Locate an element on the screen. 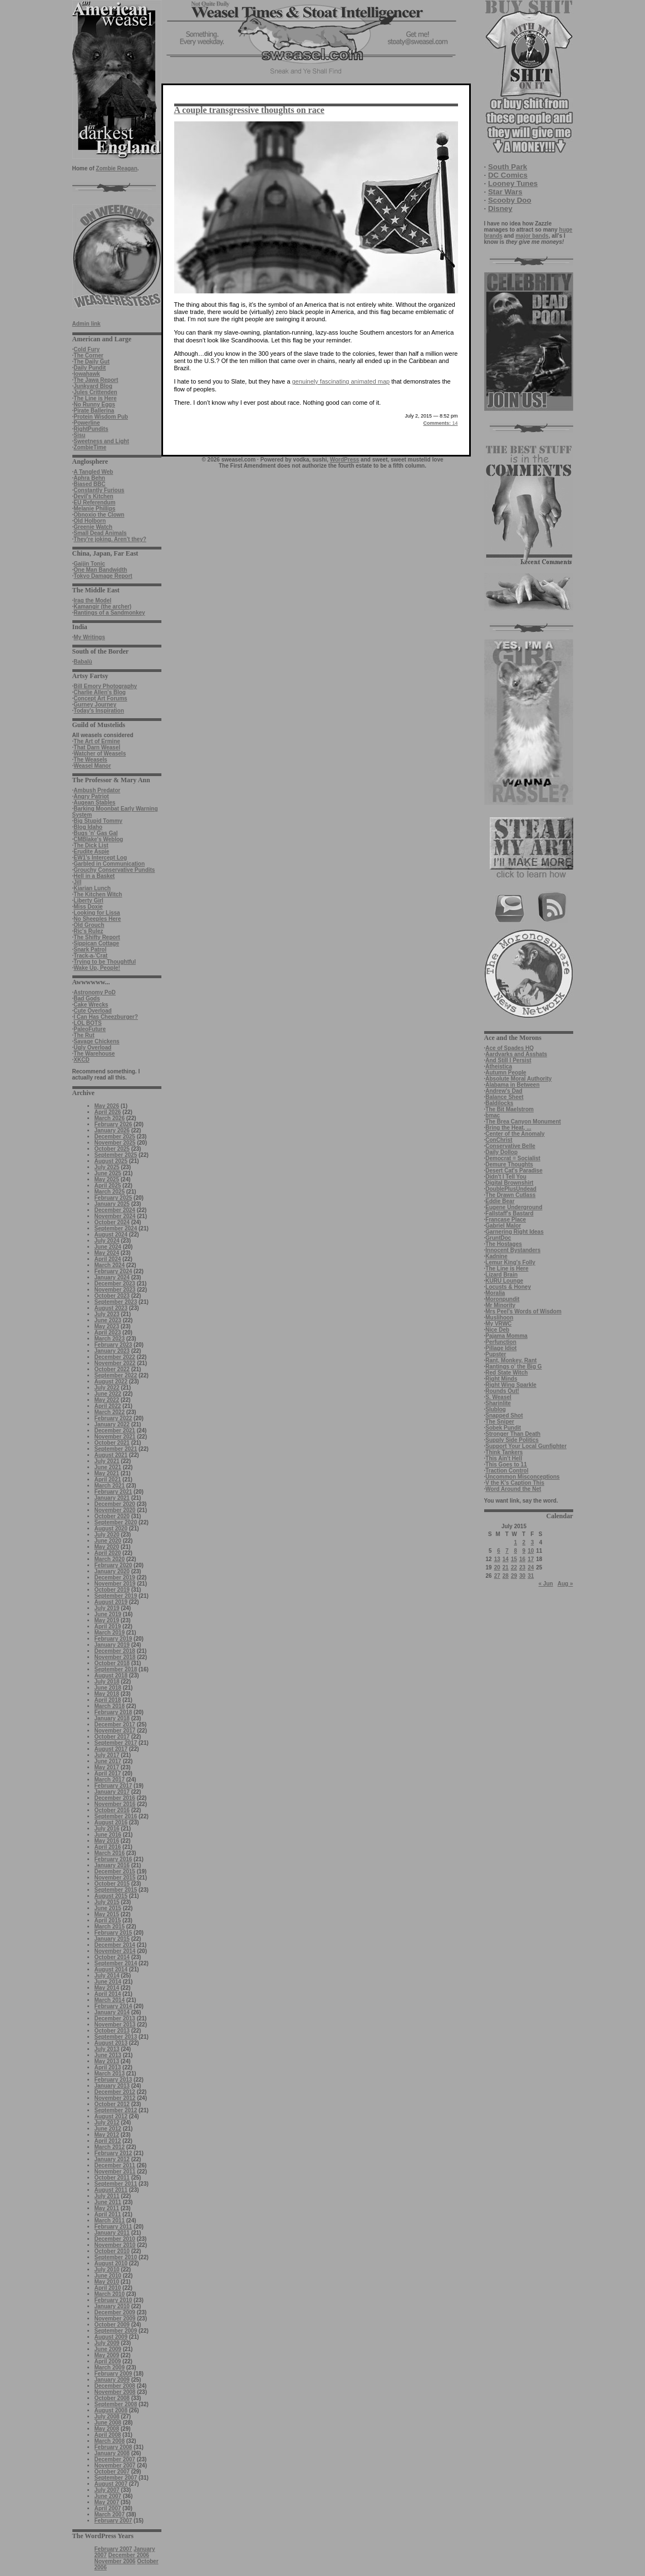 This screenshot has width=645, height=2576. A couple transgressive thoughts on race is located at coordinates (249, 110).